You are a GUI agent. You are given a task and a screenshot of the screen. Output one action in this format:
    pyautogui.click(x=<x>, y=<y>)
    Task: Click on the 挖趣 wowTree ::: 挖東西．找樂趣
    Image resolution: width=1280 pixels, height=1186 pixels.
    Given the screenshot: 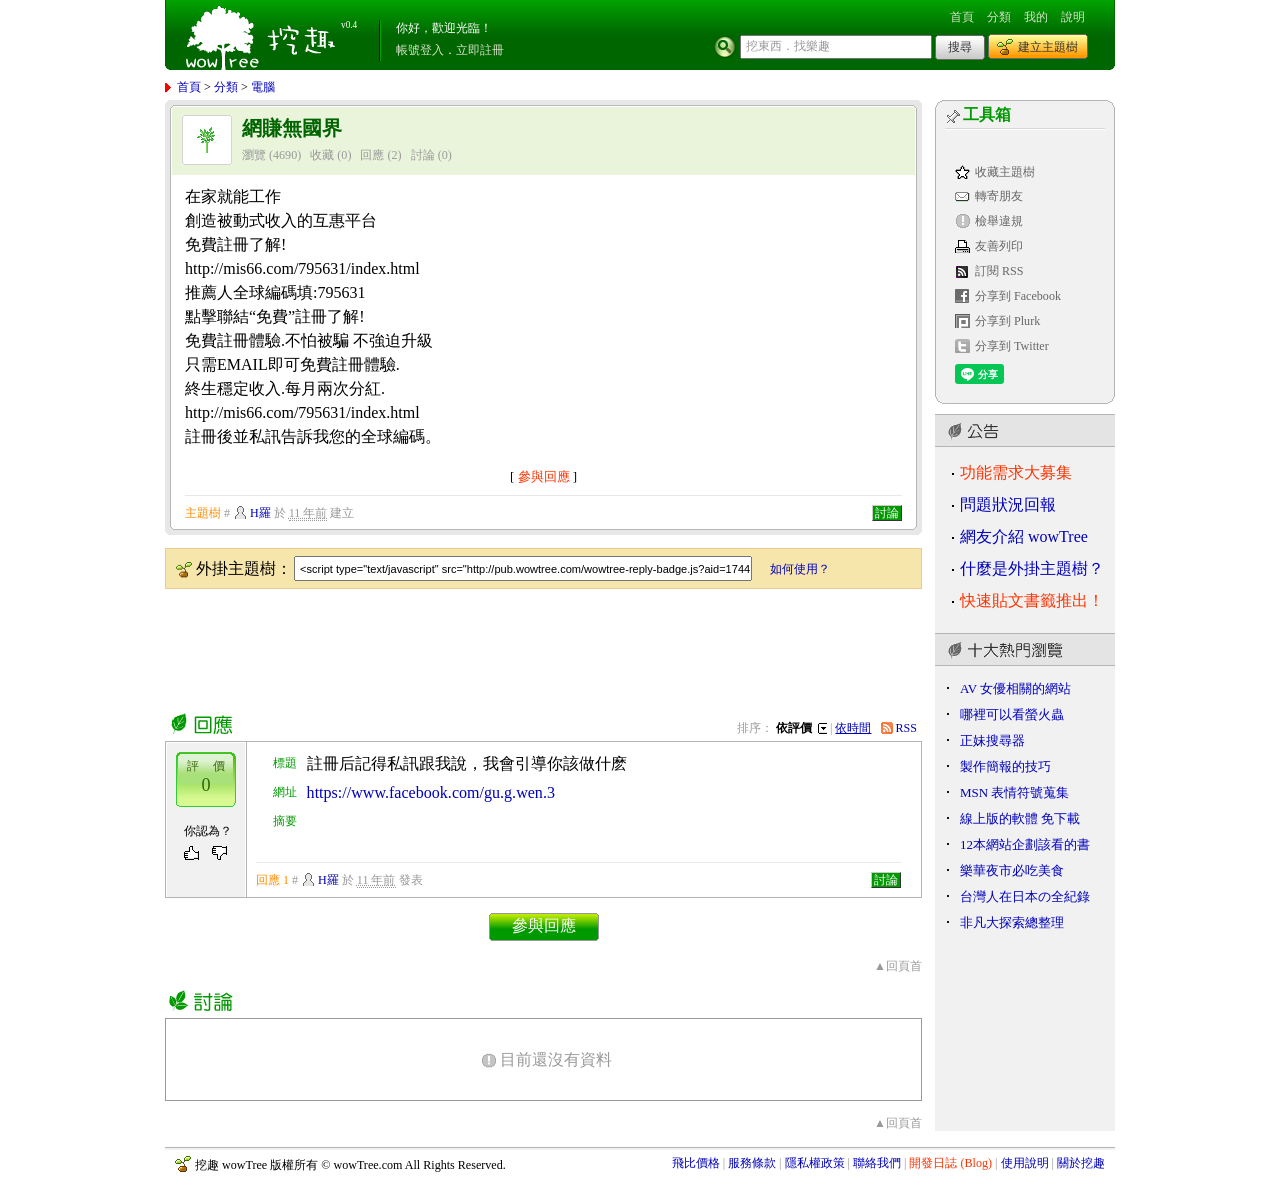 What is the action you would take?
    pyautogui.click(x=263, y=35)
    